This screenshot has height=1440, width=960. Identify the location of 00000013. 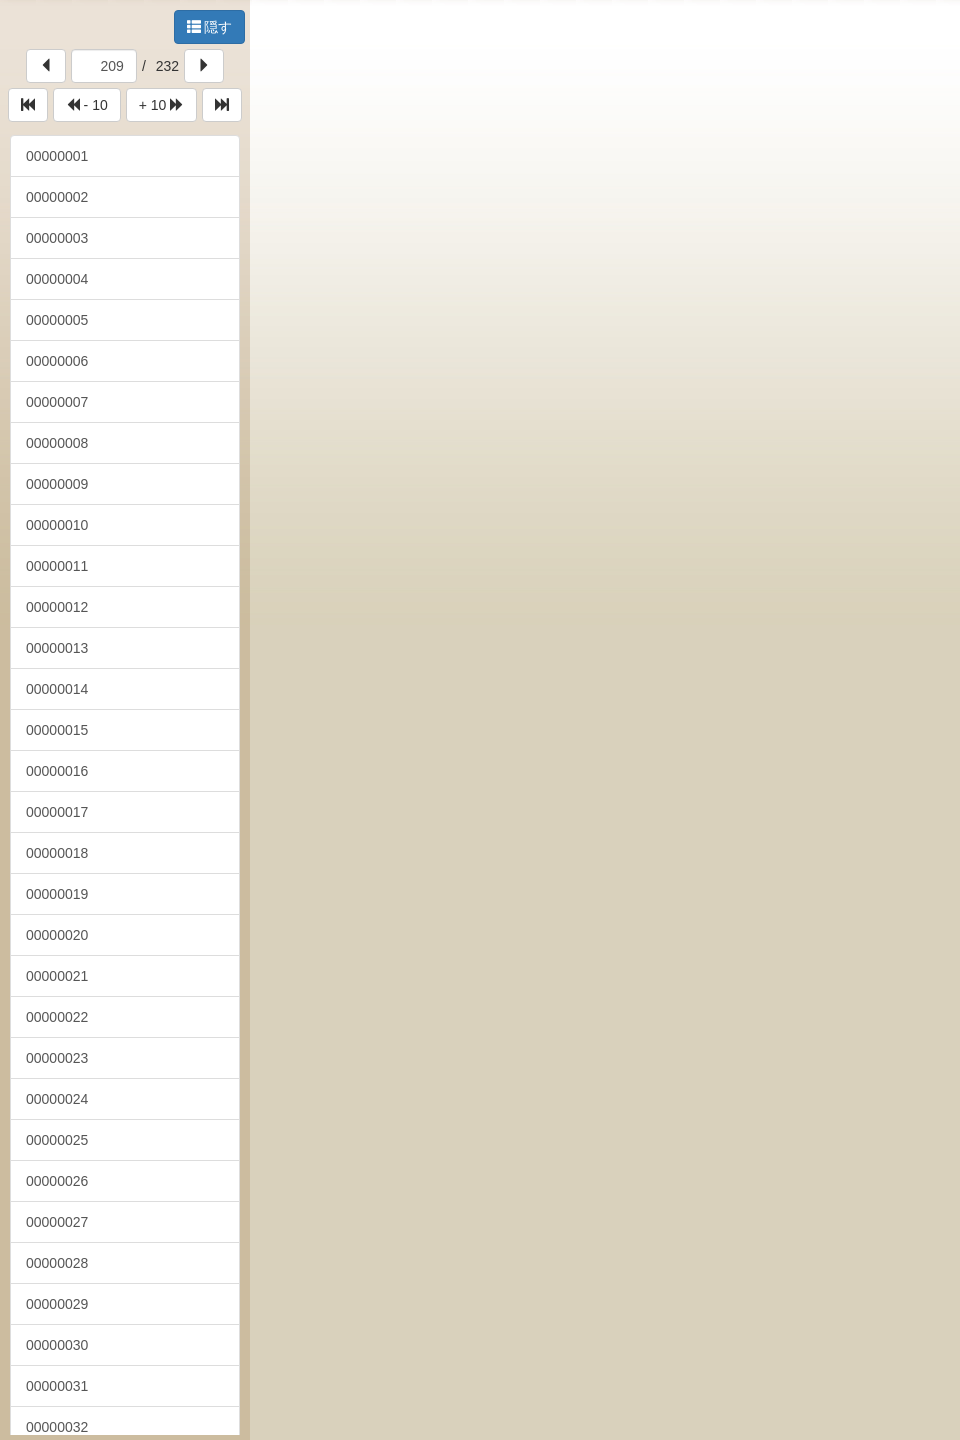
(57, 648).